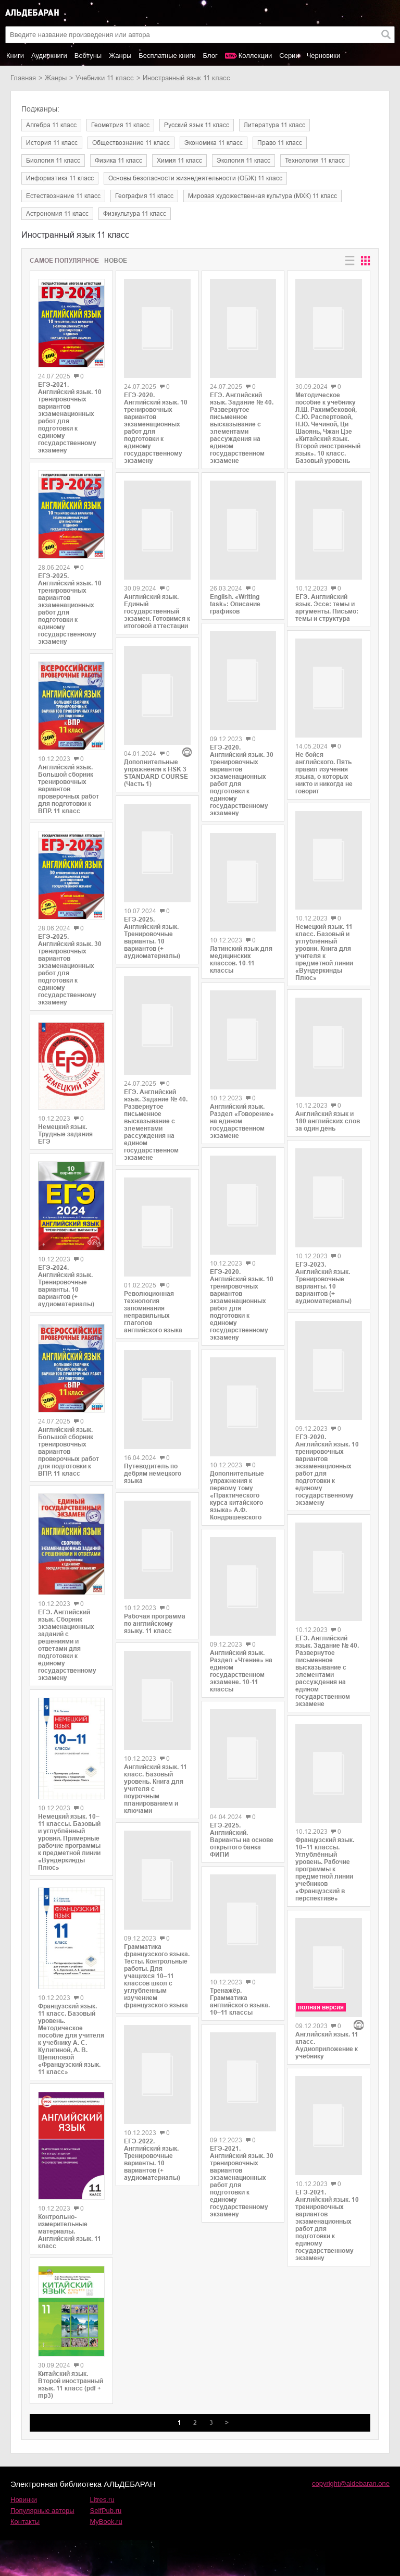 This screenshot has width=400, height=2576. I want to click on Английский язык. Раздел «Говорение» на едином государственном экзамене, so click(242, 1118).